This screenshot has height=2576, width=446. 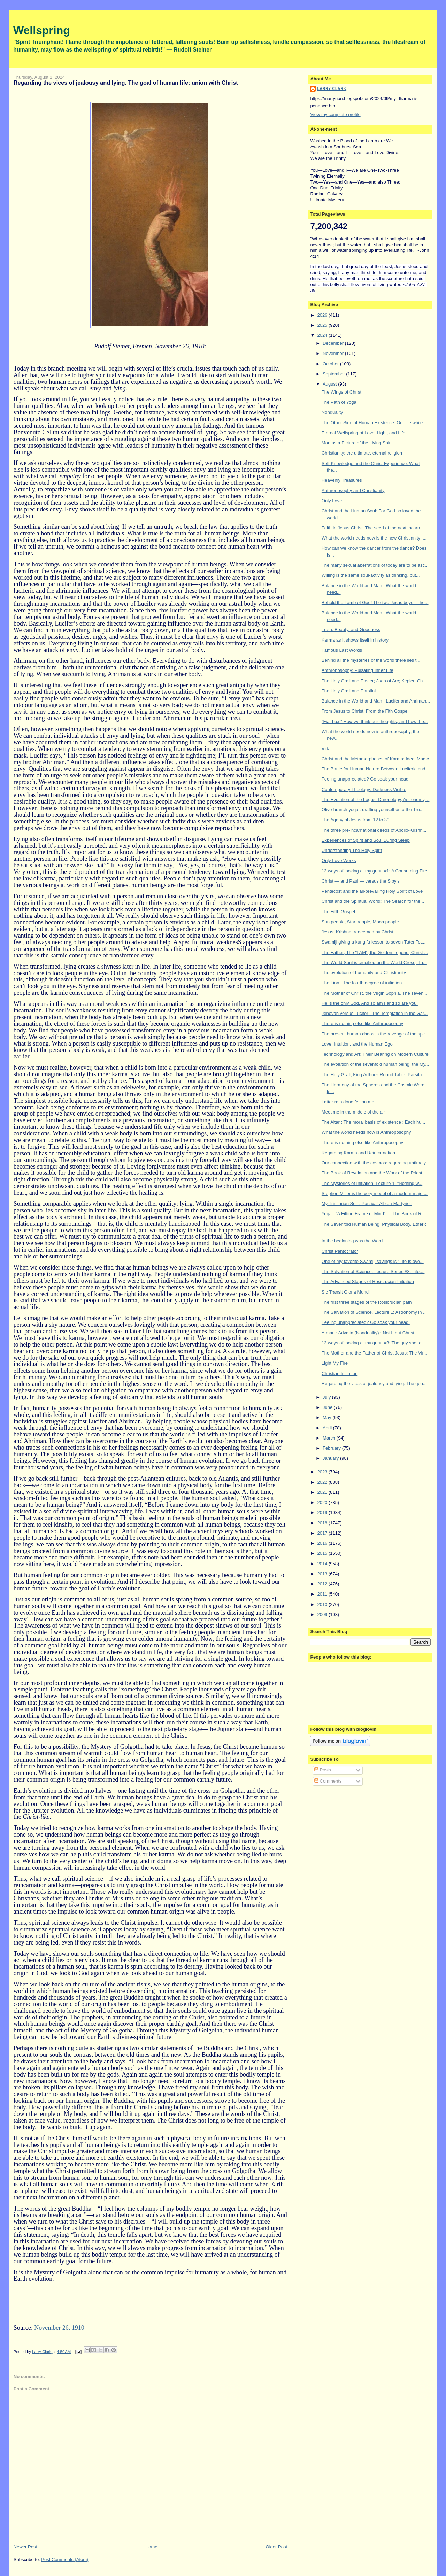 What do you see at coordinates (361, 881) in the screenshot?
I see `Christ — and Paul — versus the Sibyls` at bounding box center [361, 881].